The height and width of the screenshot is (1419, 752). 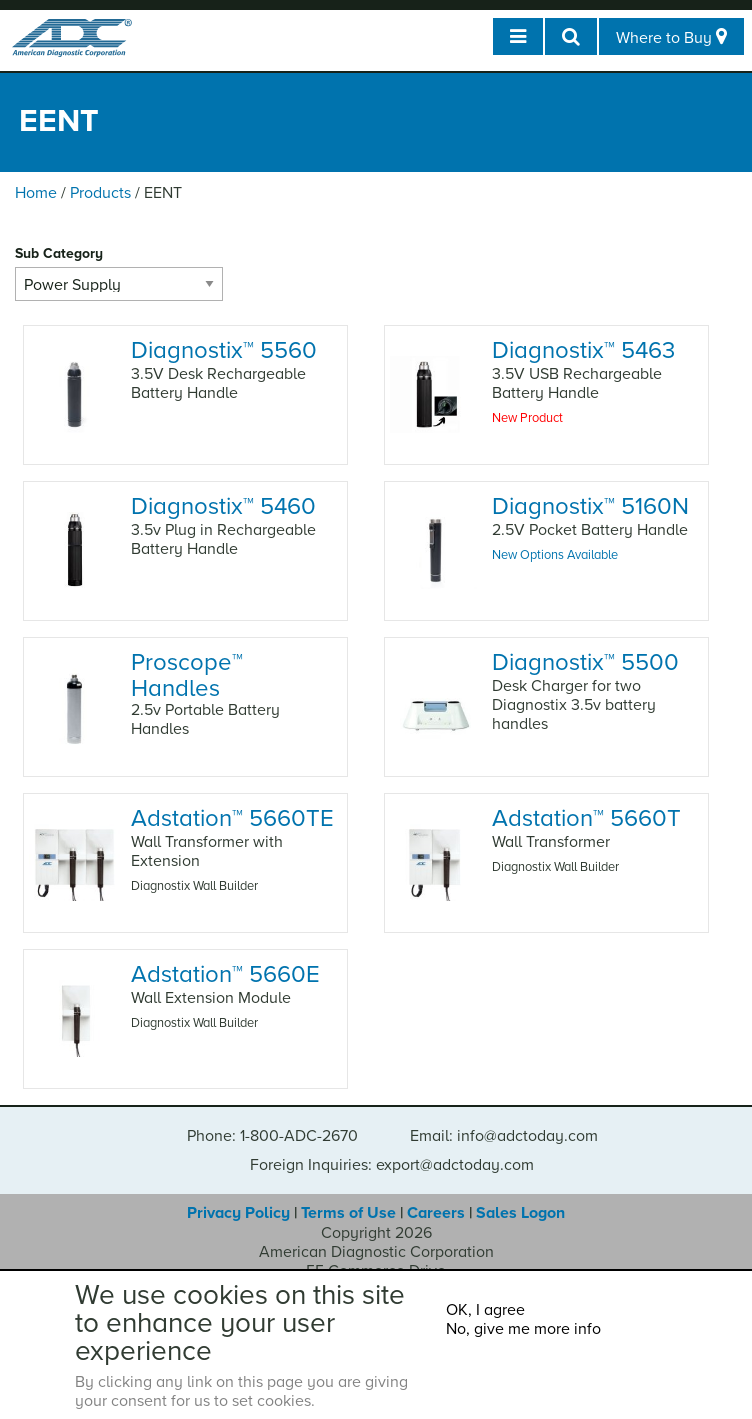 I want to click on Adstation 5660T, so click(x=586, y=818).